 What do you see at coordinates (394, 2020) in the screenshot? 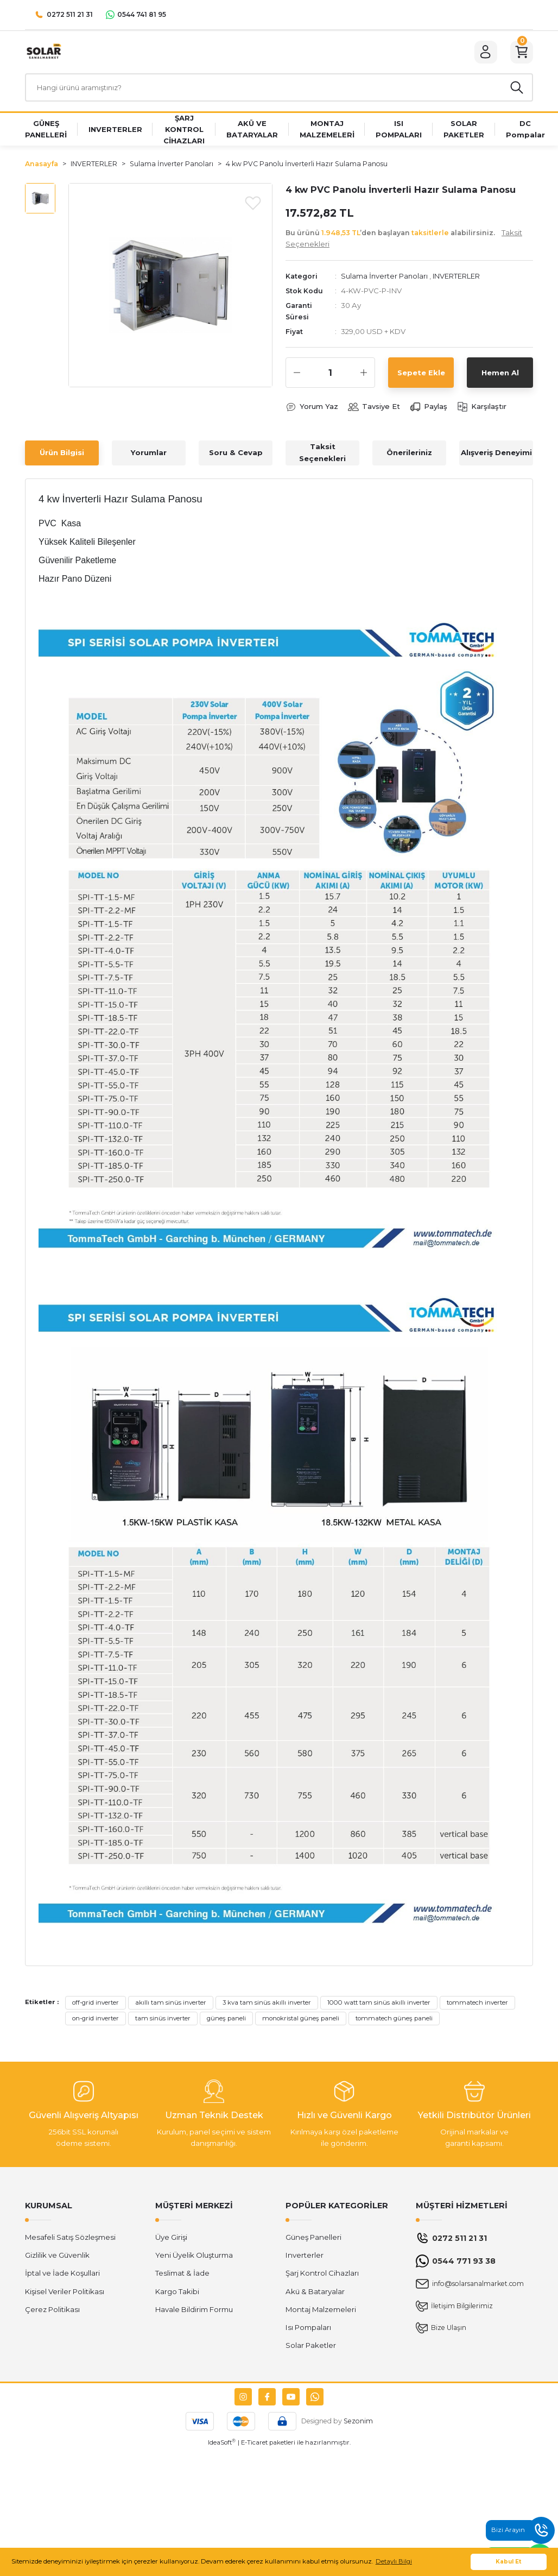
I see `tommatech güneş paneli` at bounding box center [394, 2020].